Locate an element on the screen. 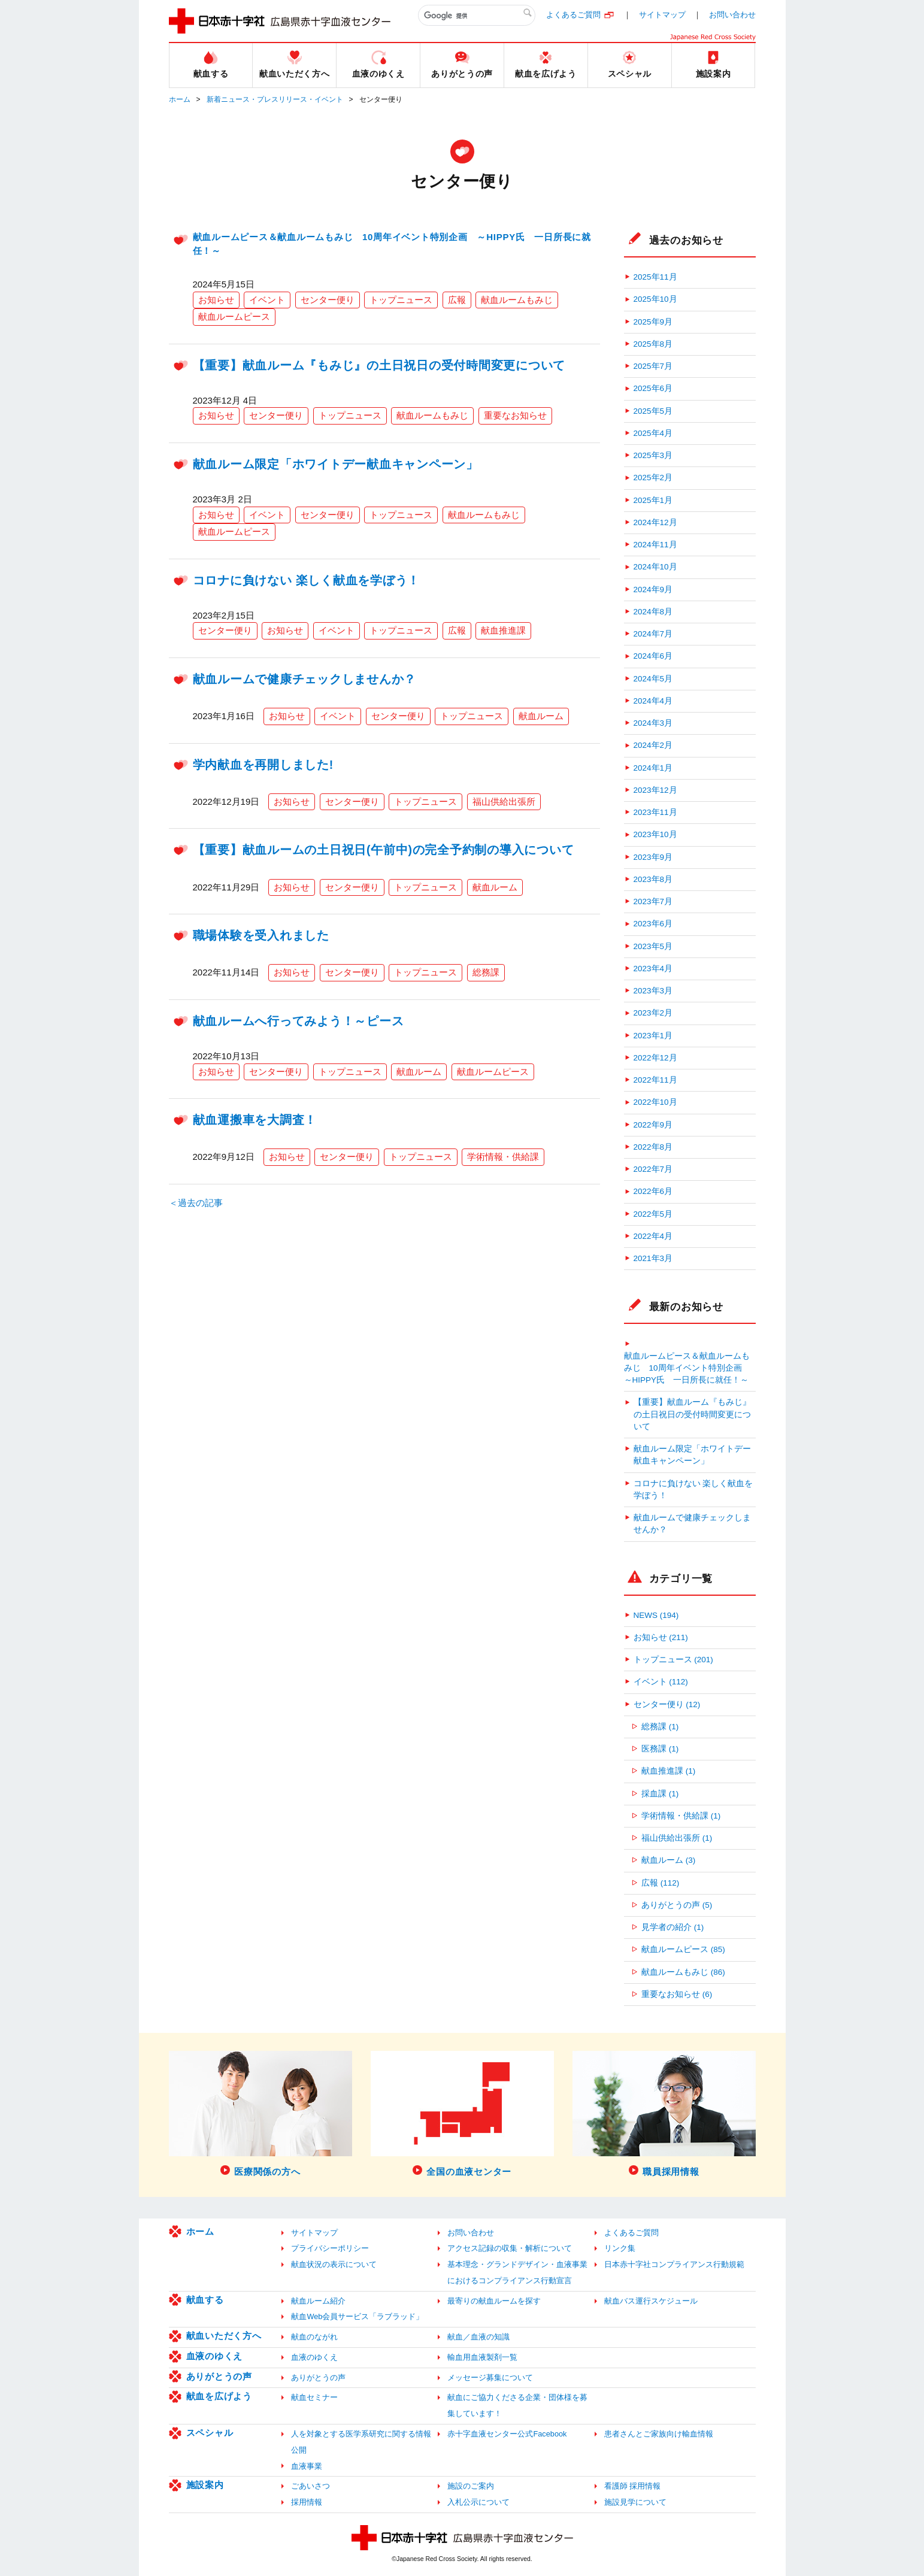  2025年7月 is located at coordinates (653, 366).